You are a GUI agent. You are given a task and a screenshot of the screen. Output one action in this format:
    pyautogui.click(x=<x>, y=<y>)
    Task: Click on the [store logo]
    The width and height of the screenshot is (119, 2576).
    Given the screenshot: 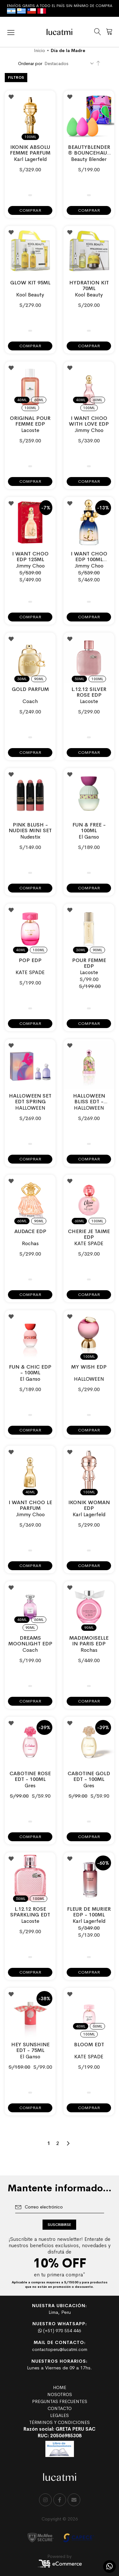 What is the action you would take?
    pyautogui.click(x=60, y=32)
    